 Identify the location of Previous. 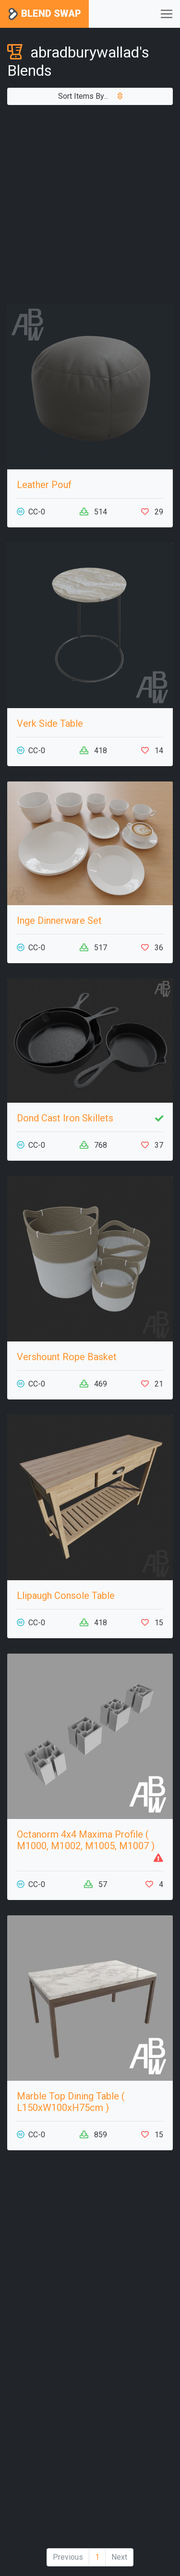
(68, 2557).